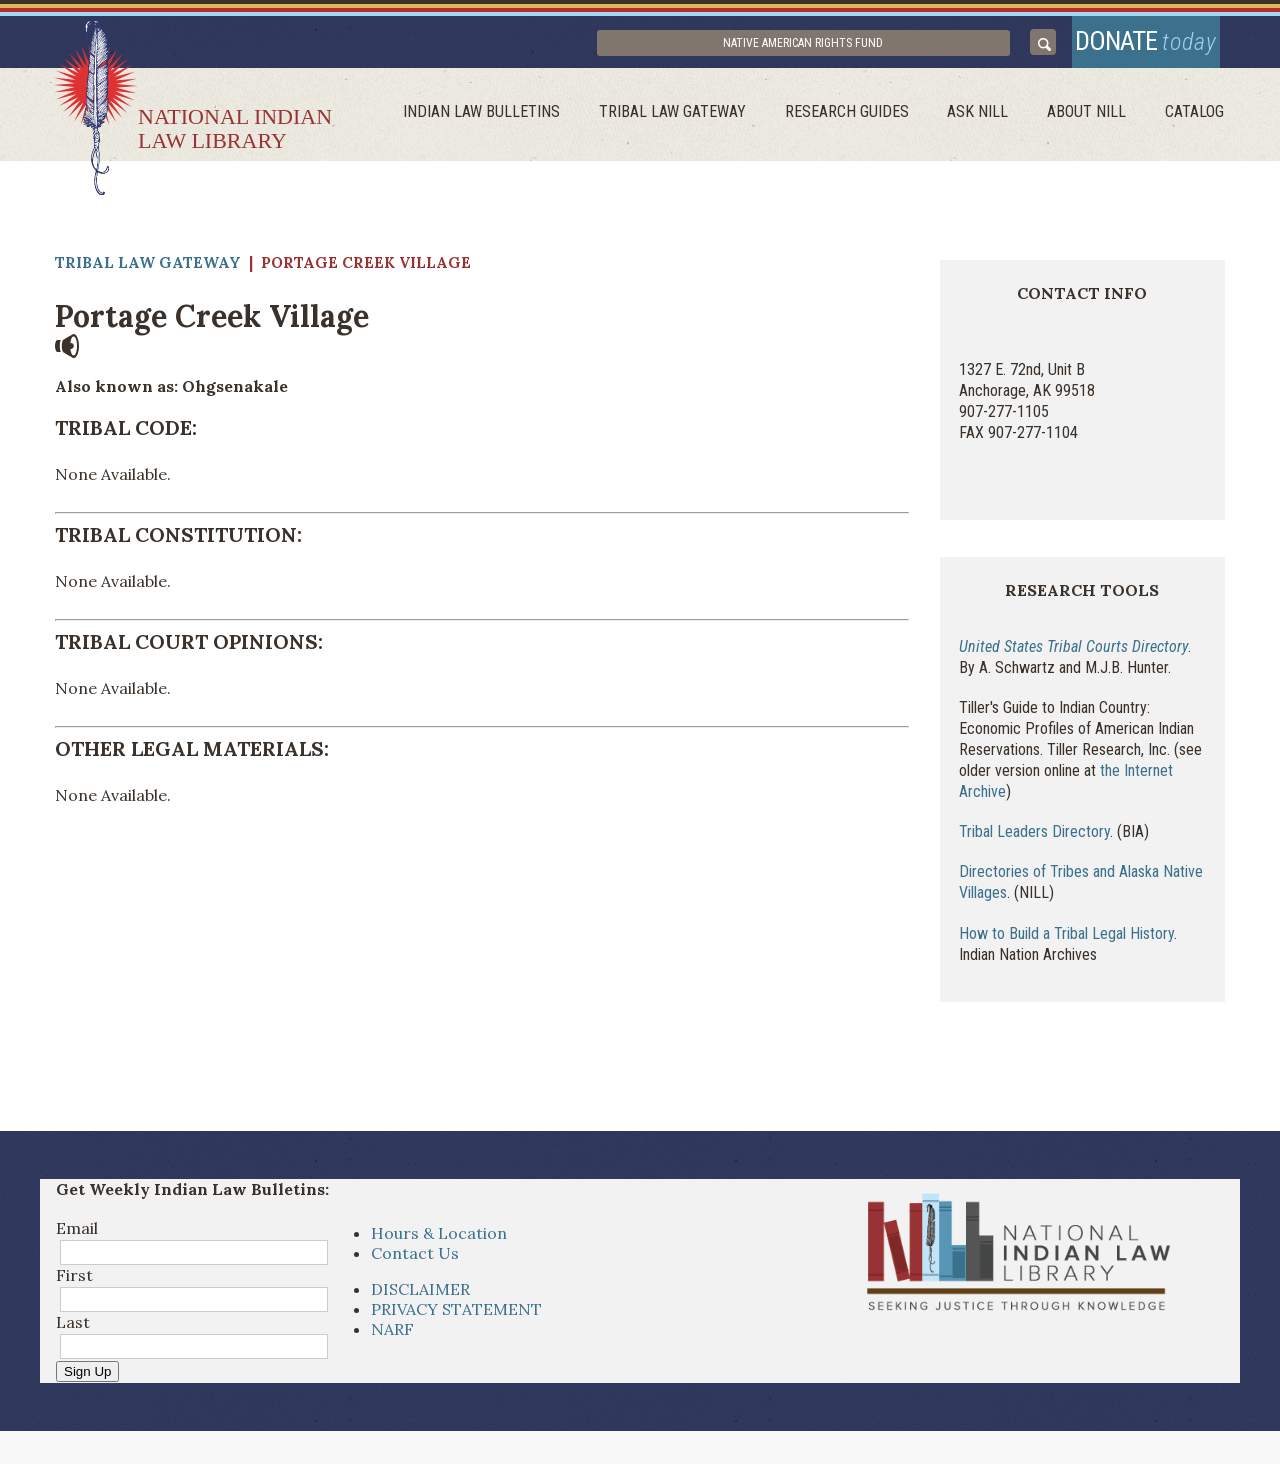 The height and width of the screenshot is (1464, 1280). Describe the element at coordinates (439, 1246) in the screenshot. I see `Hours & Location` at that location.